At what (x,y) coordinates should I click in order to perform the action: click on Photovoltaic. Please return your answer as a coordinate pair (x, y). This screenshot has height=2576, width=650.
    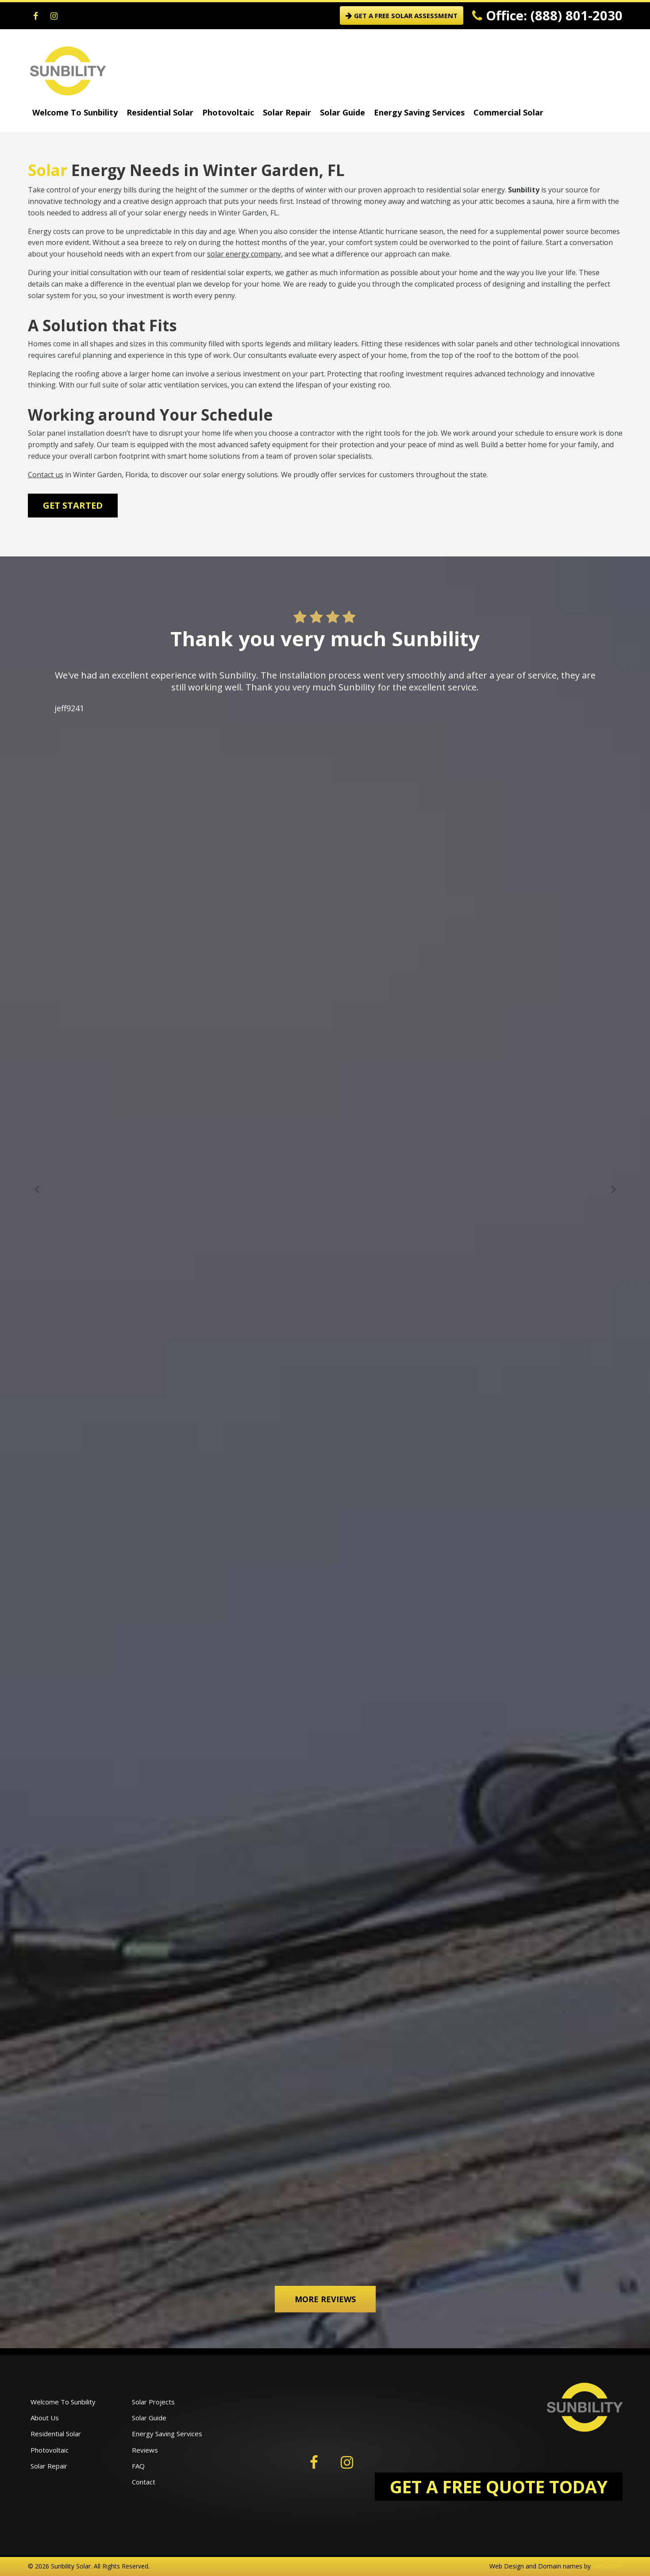
    Looking at the image, I should click on (228, 112).